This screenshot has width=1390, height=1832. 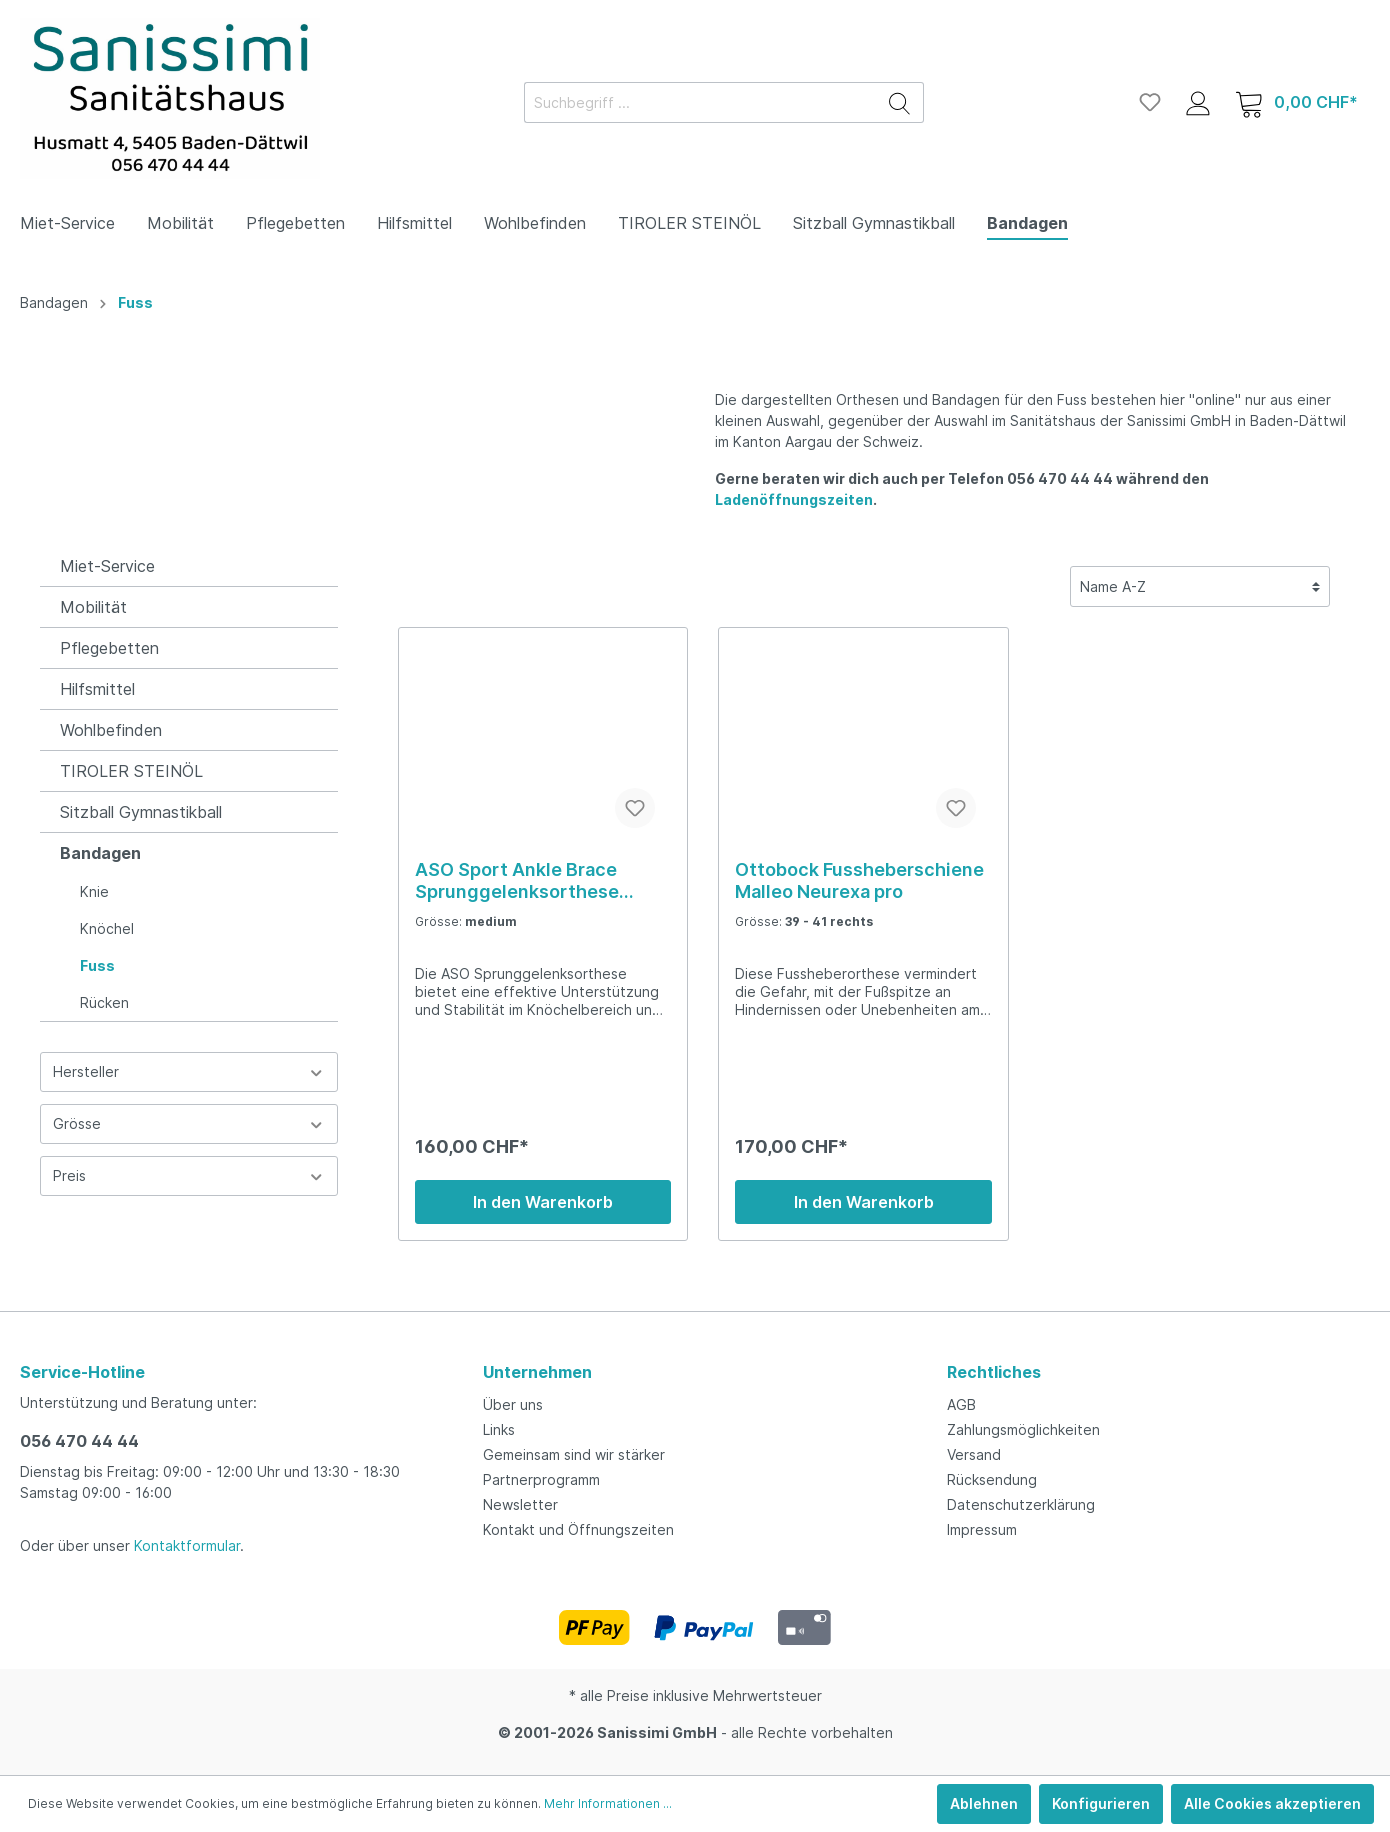 What do you see at coordinates (97, 689) in the screenshot?
I see `Hilfsmittel` at bounding box center [97, 689].